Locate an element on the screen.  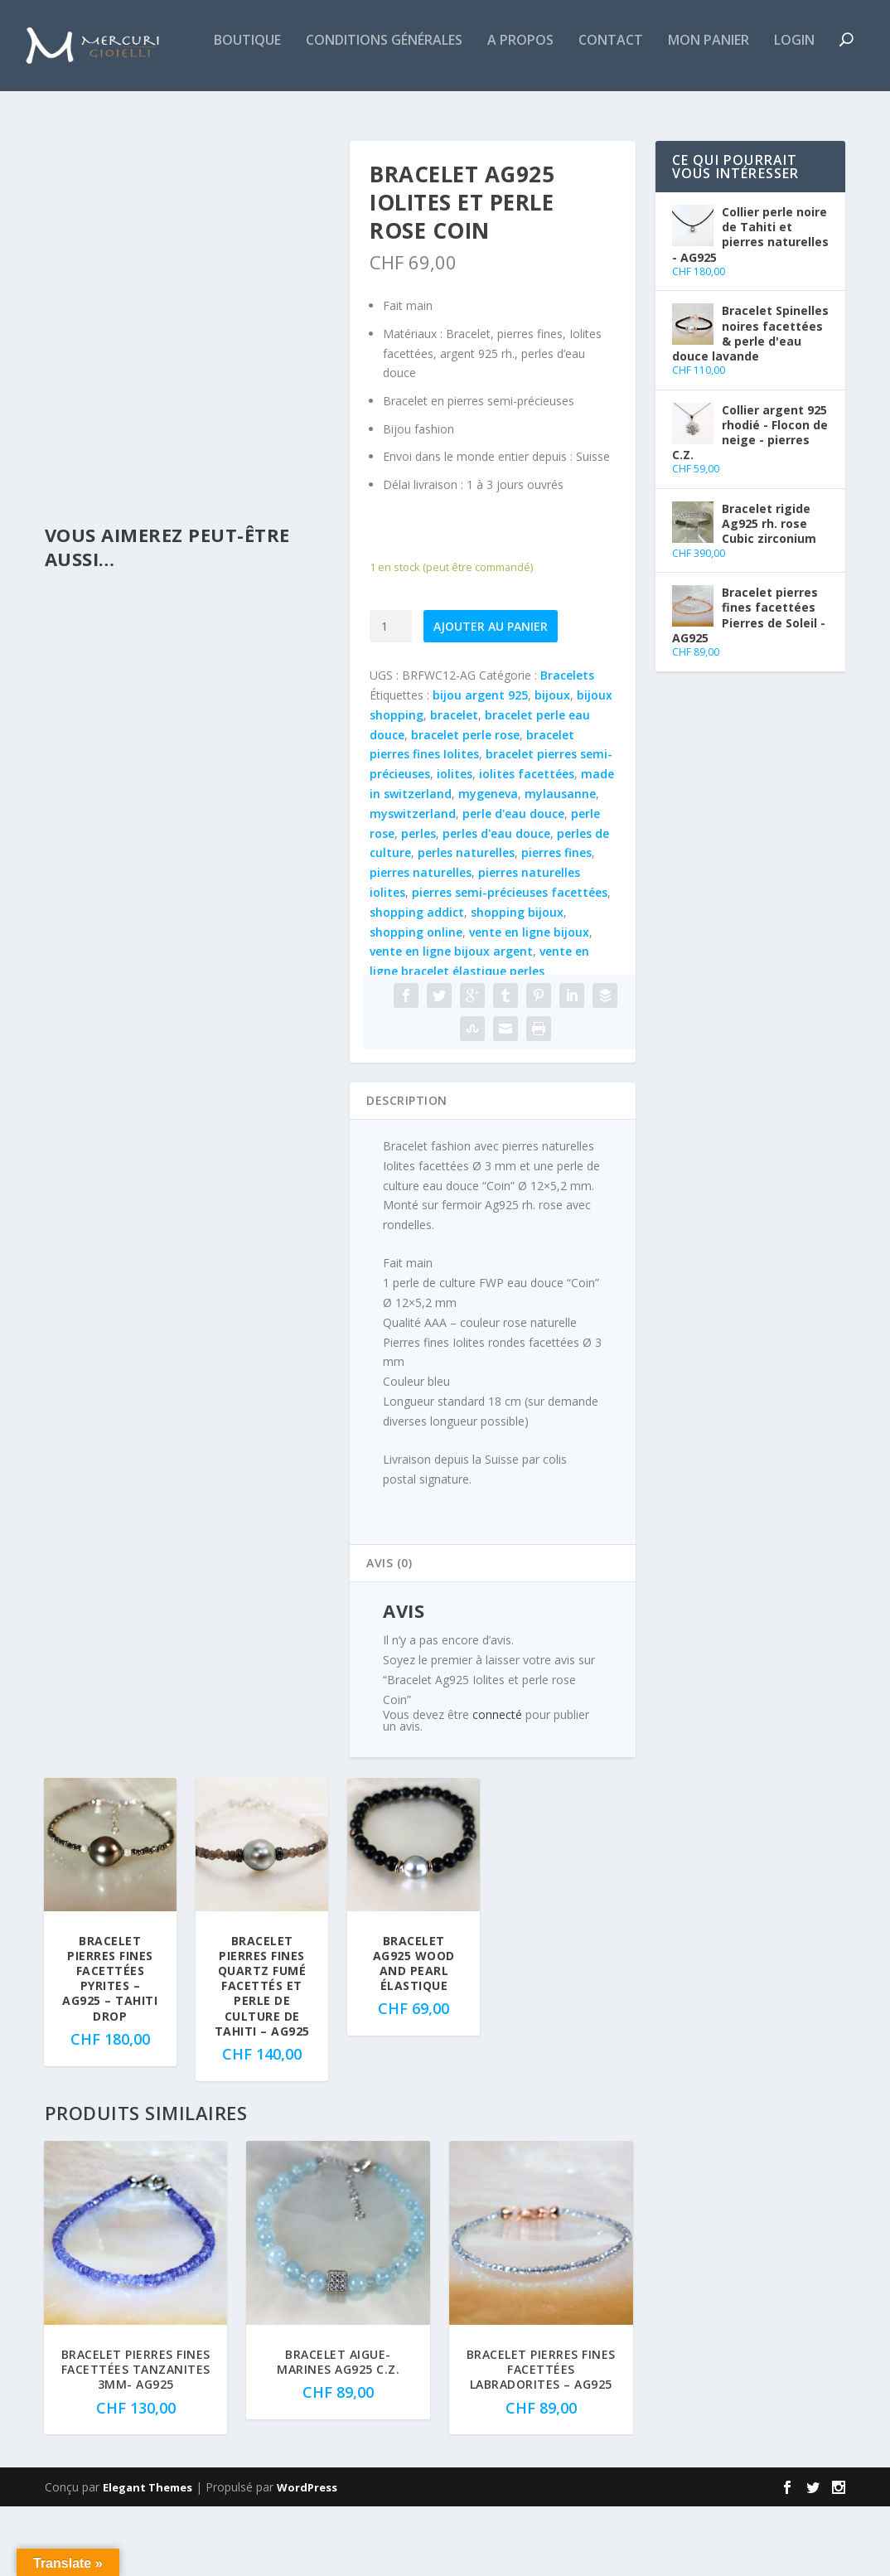
vente en ligne bijoux argent is located at coordinates (451, 1021).